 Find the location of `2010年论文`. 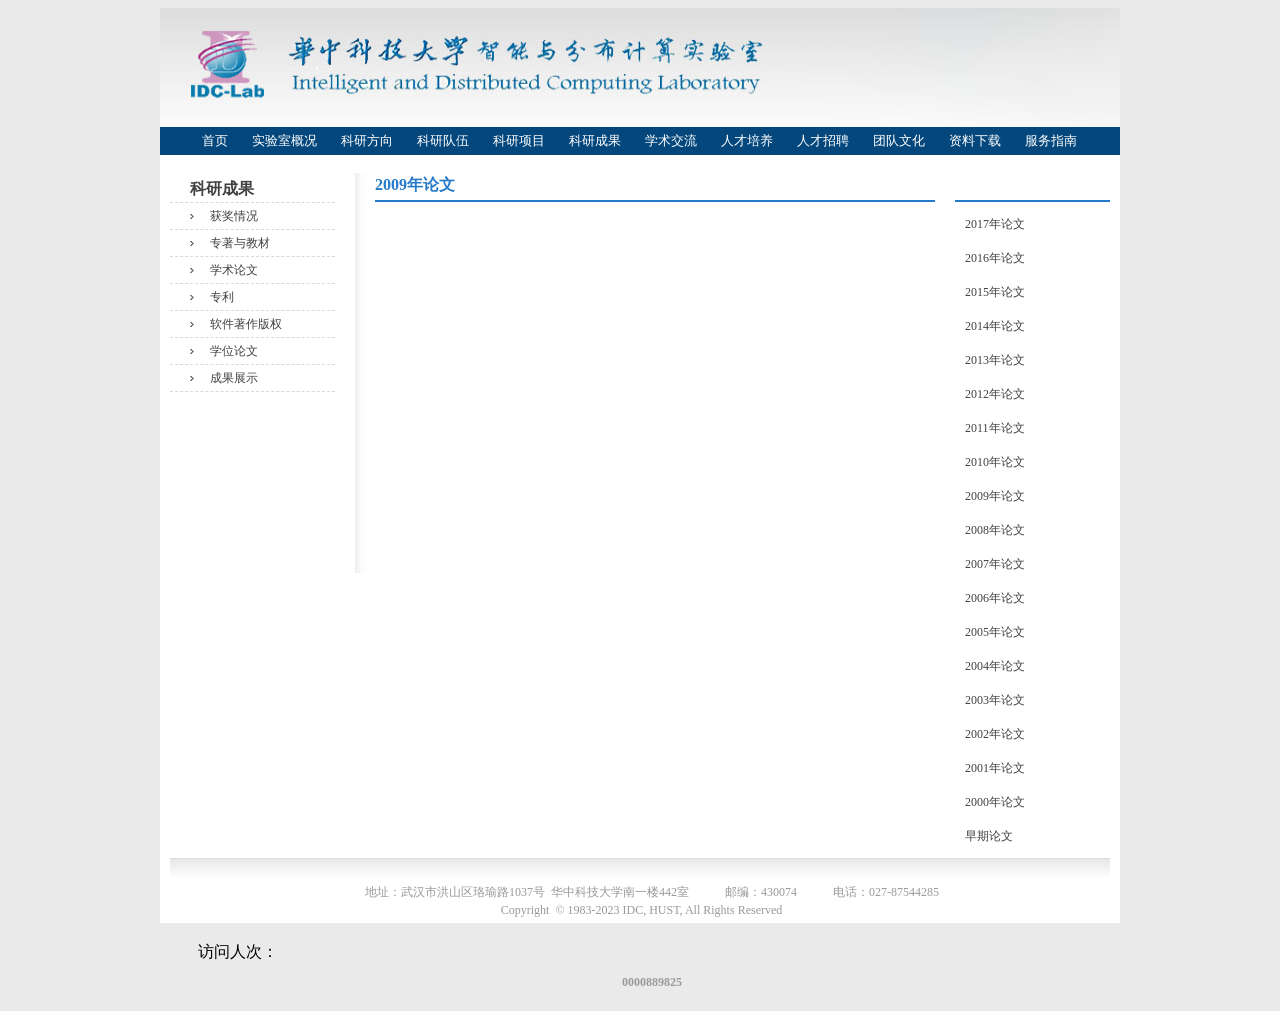

2010年论文 is located at coordinates (995, 462).